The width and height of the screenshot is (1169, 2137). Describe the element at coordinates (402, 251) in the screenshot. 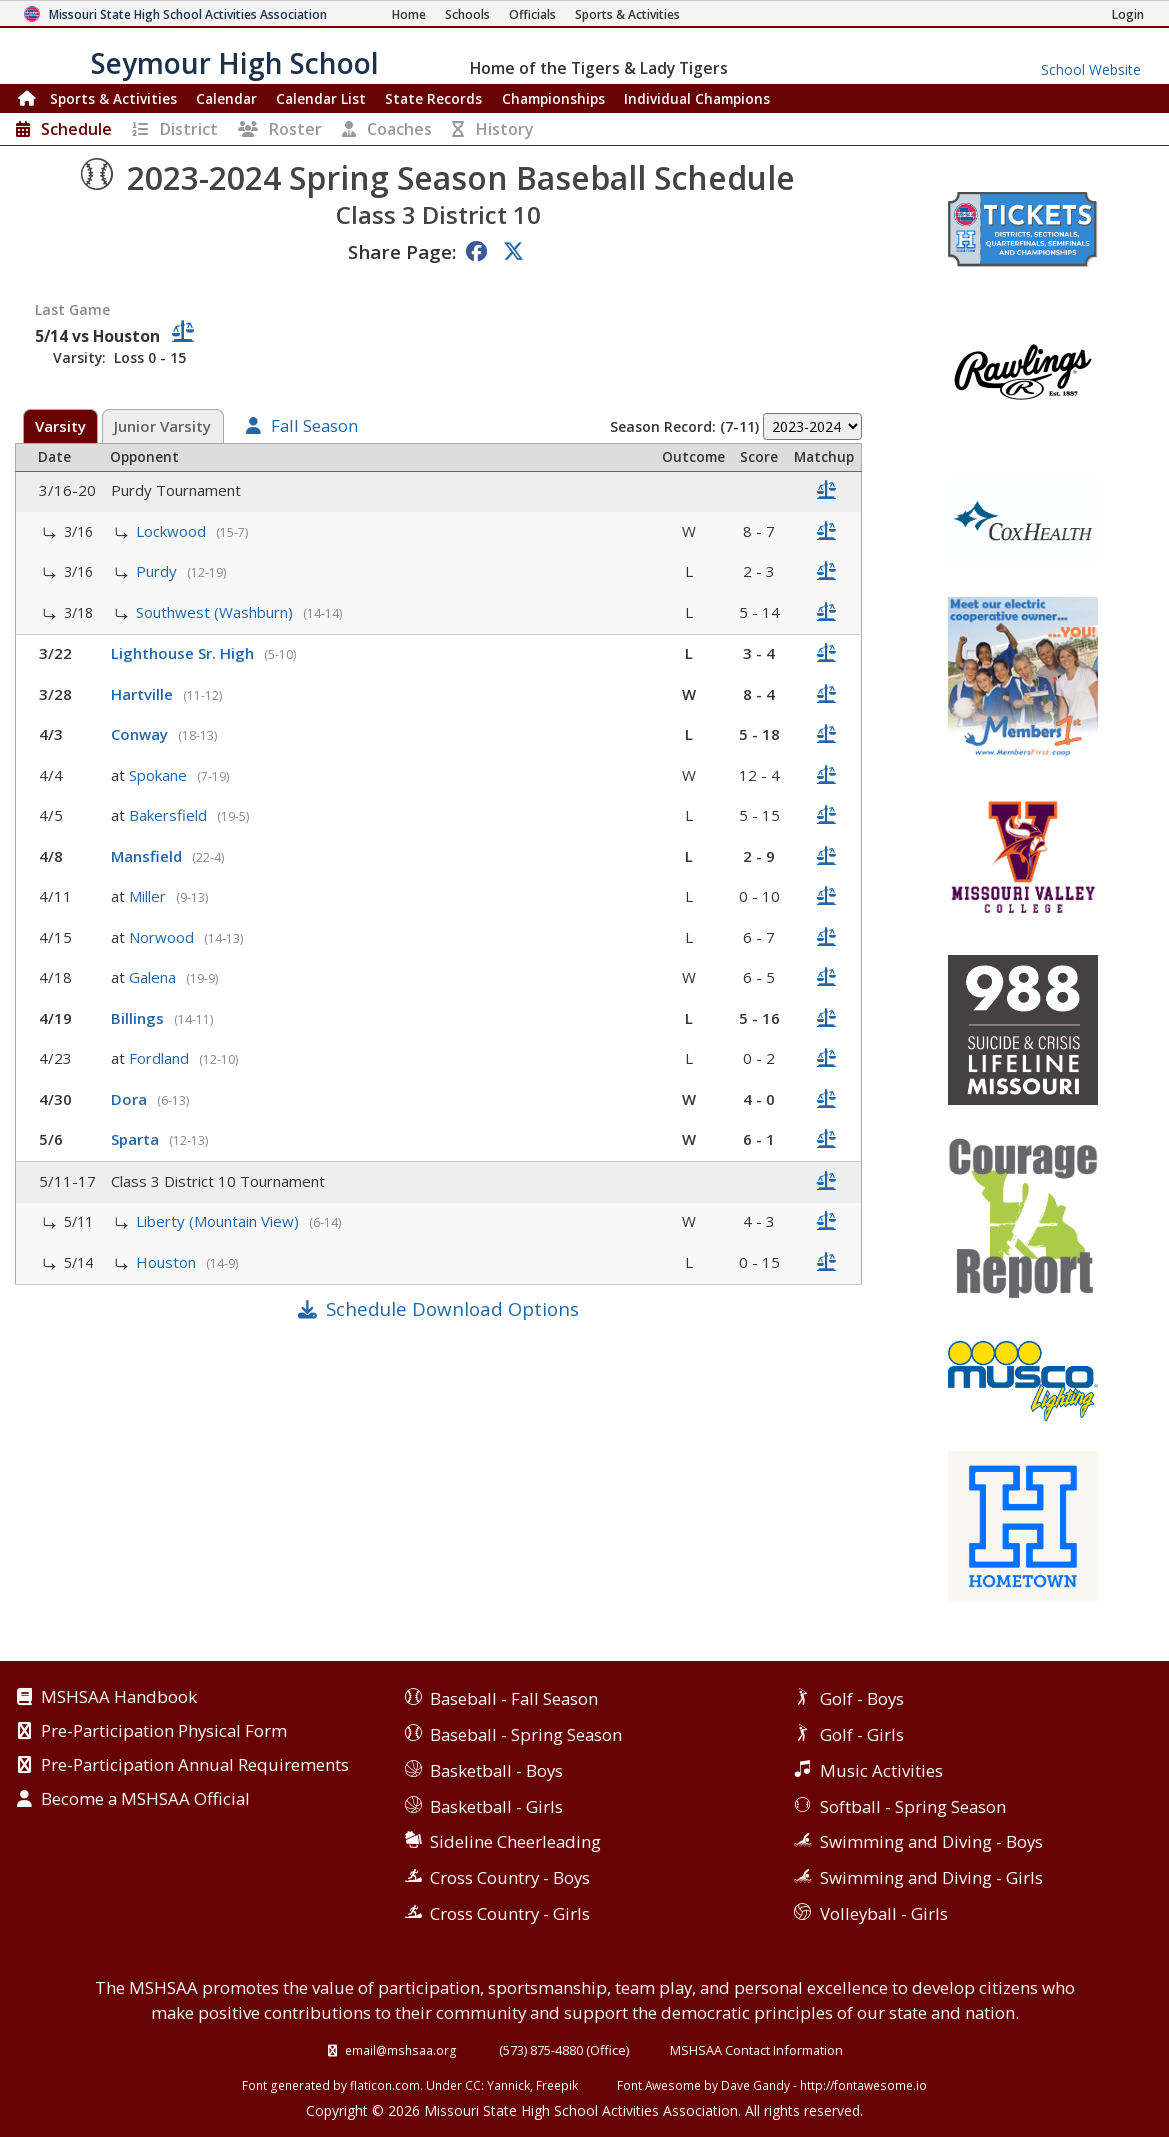

I see `Share Page:` at that location.